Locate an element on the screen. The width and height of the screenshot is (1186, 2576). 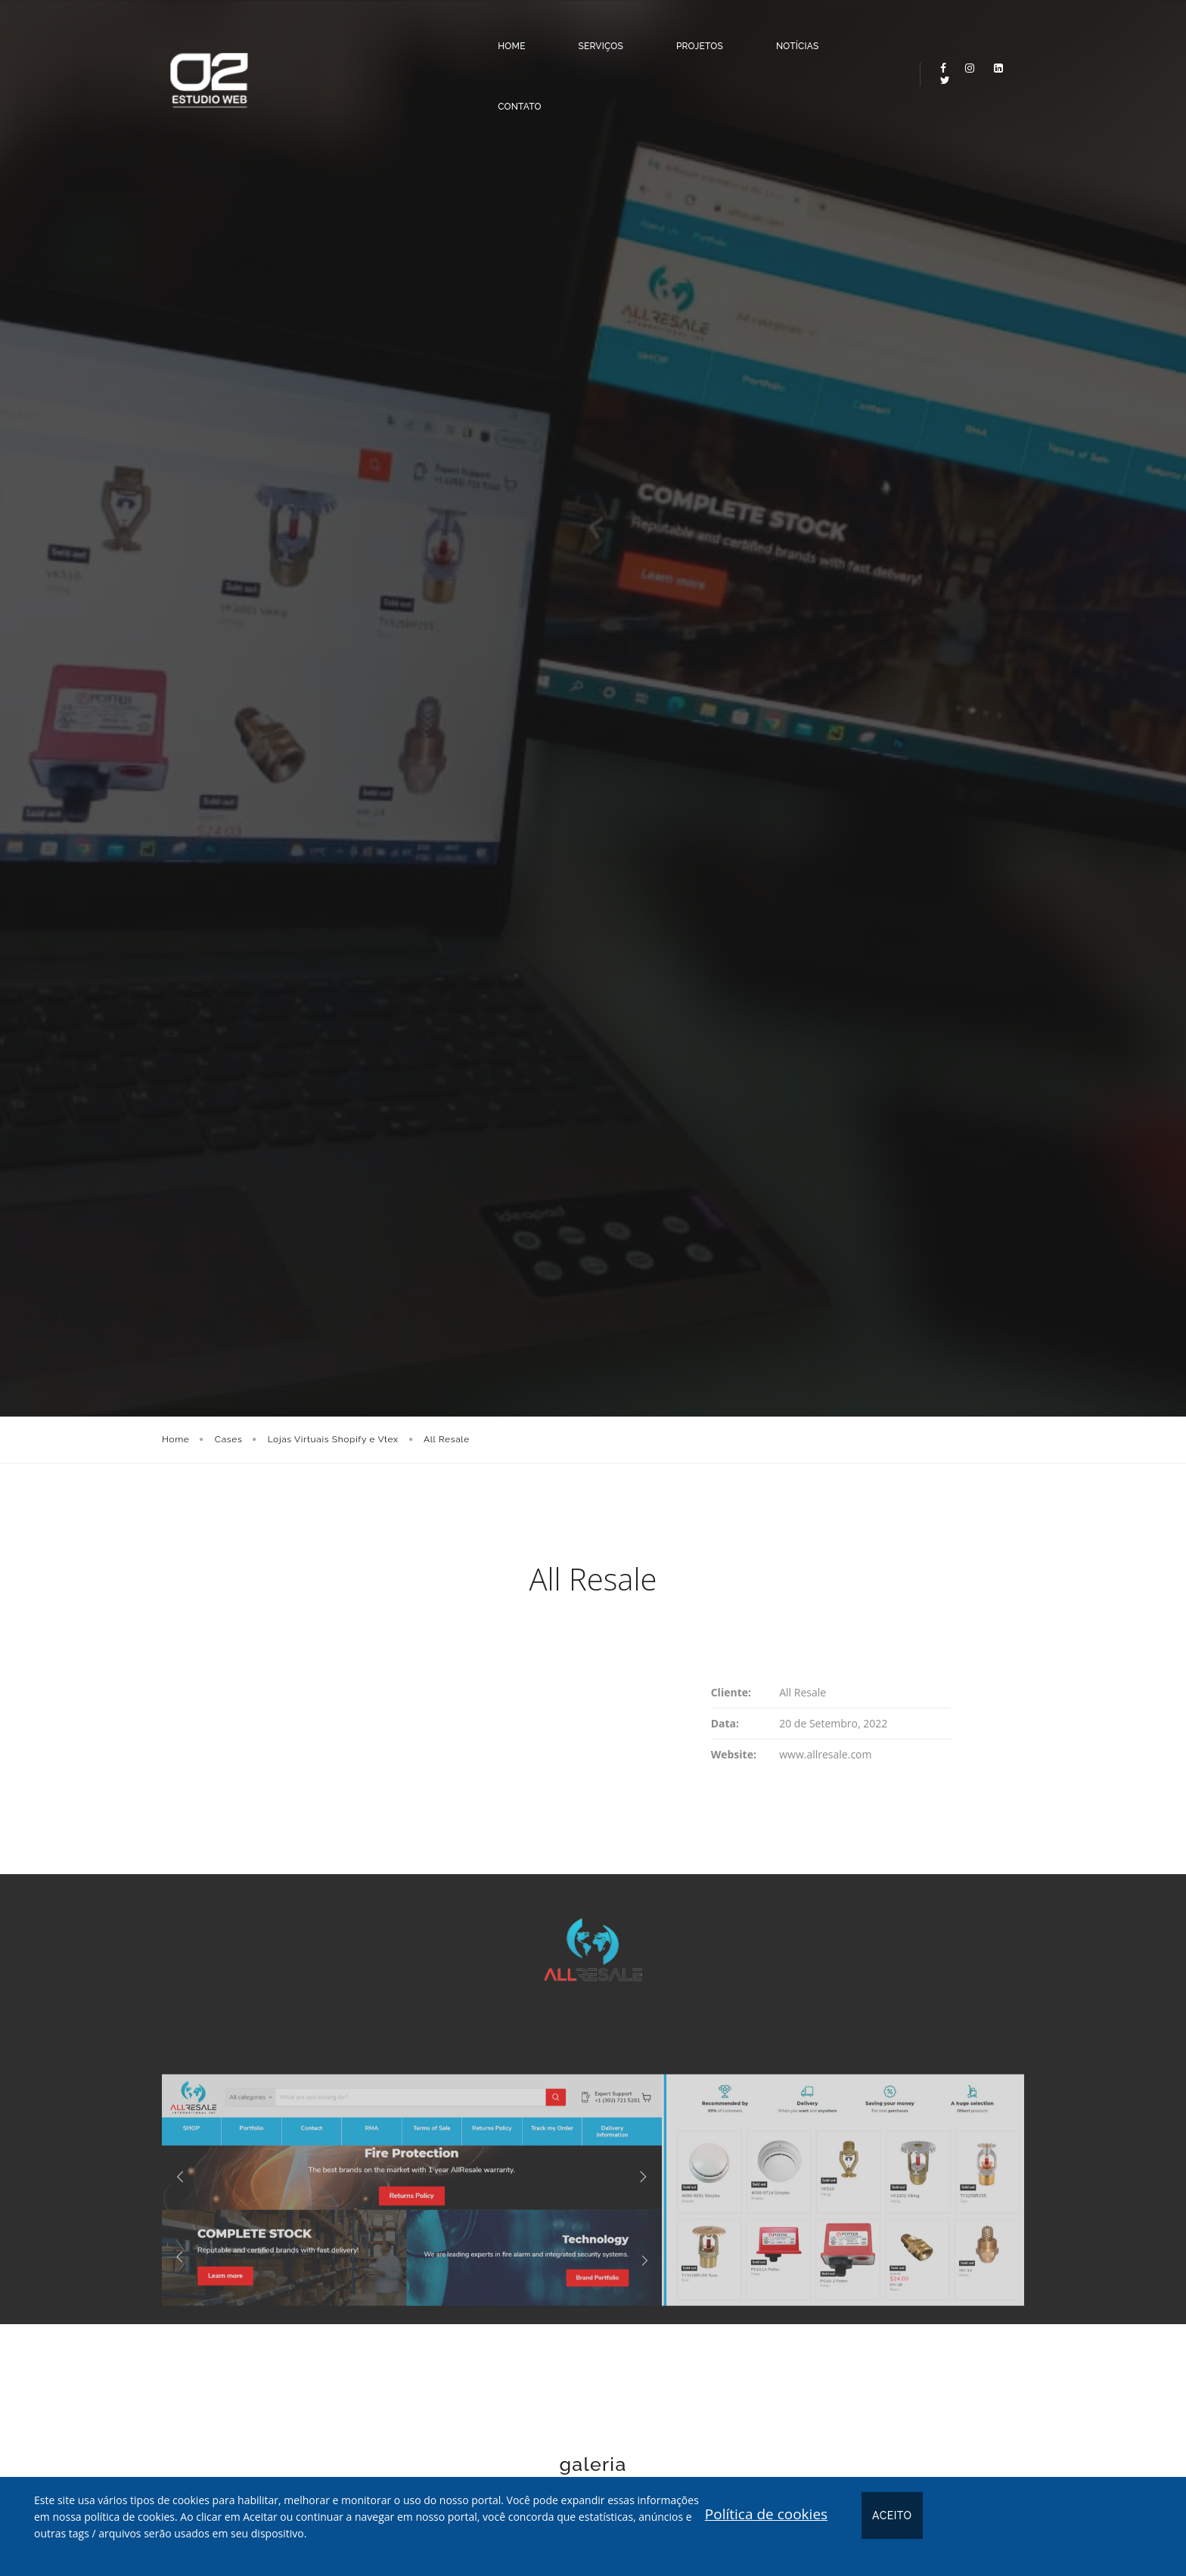
Home is located at coordinates (464, 32).